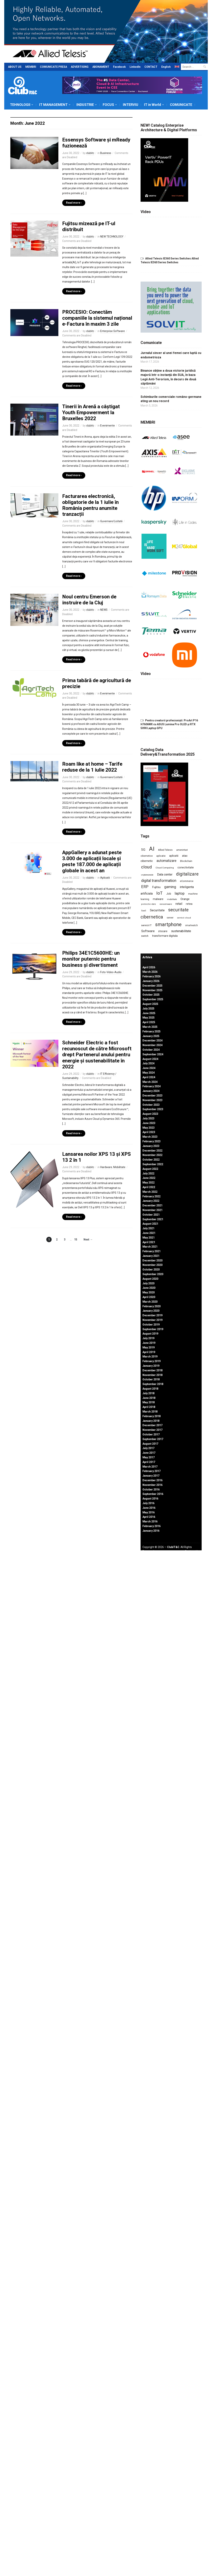 This screenshot has width=212, height=2576. I want to click on September 2020, so click(152, 1274).